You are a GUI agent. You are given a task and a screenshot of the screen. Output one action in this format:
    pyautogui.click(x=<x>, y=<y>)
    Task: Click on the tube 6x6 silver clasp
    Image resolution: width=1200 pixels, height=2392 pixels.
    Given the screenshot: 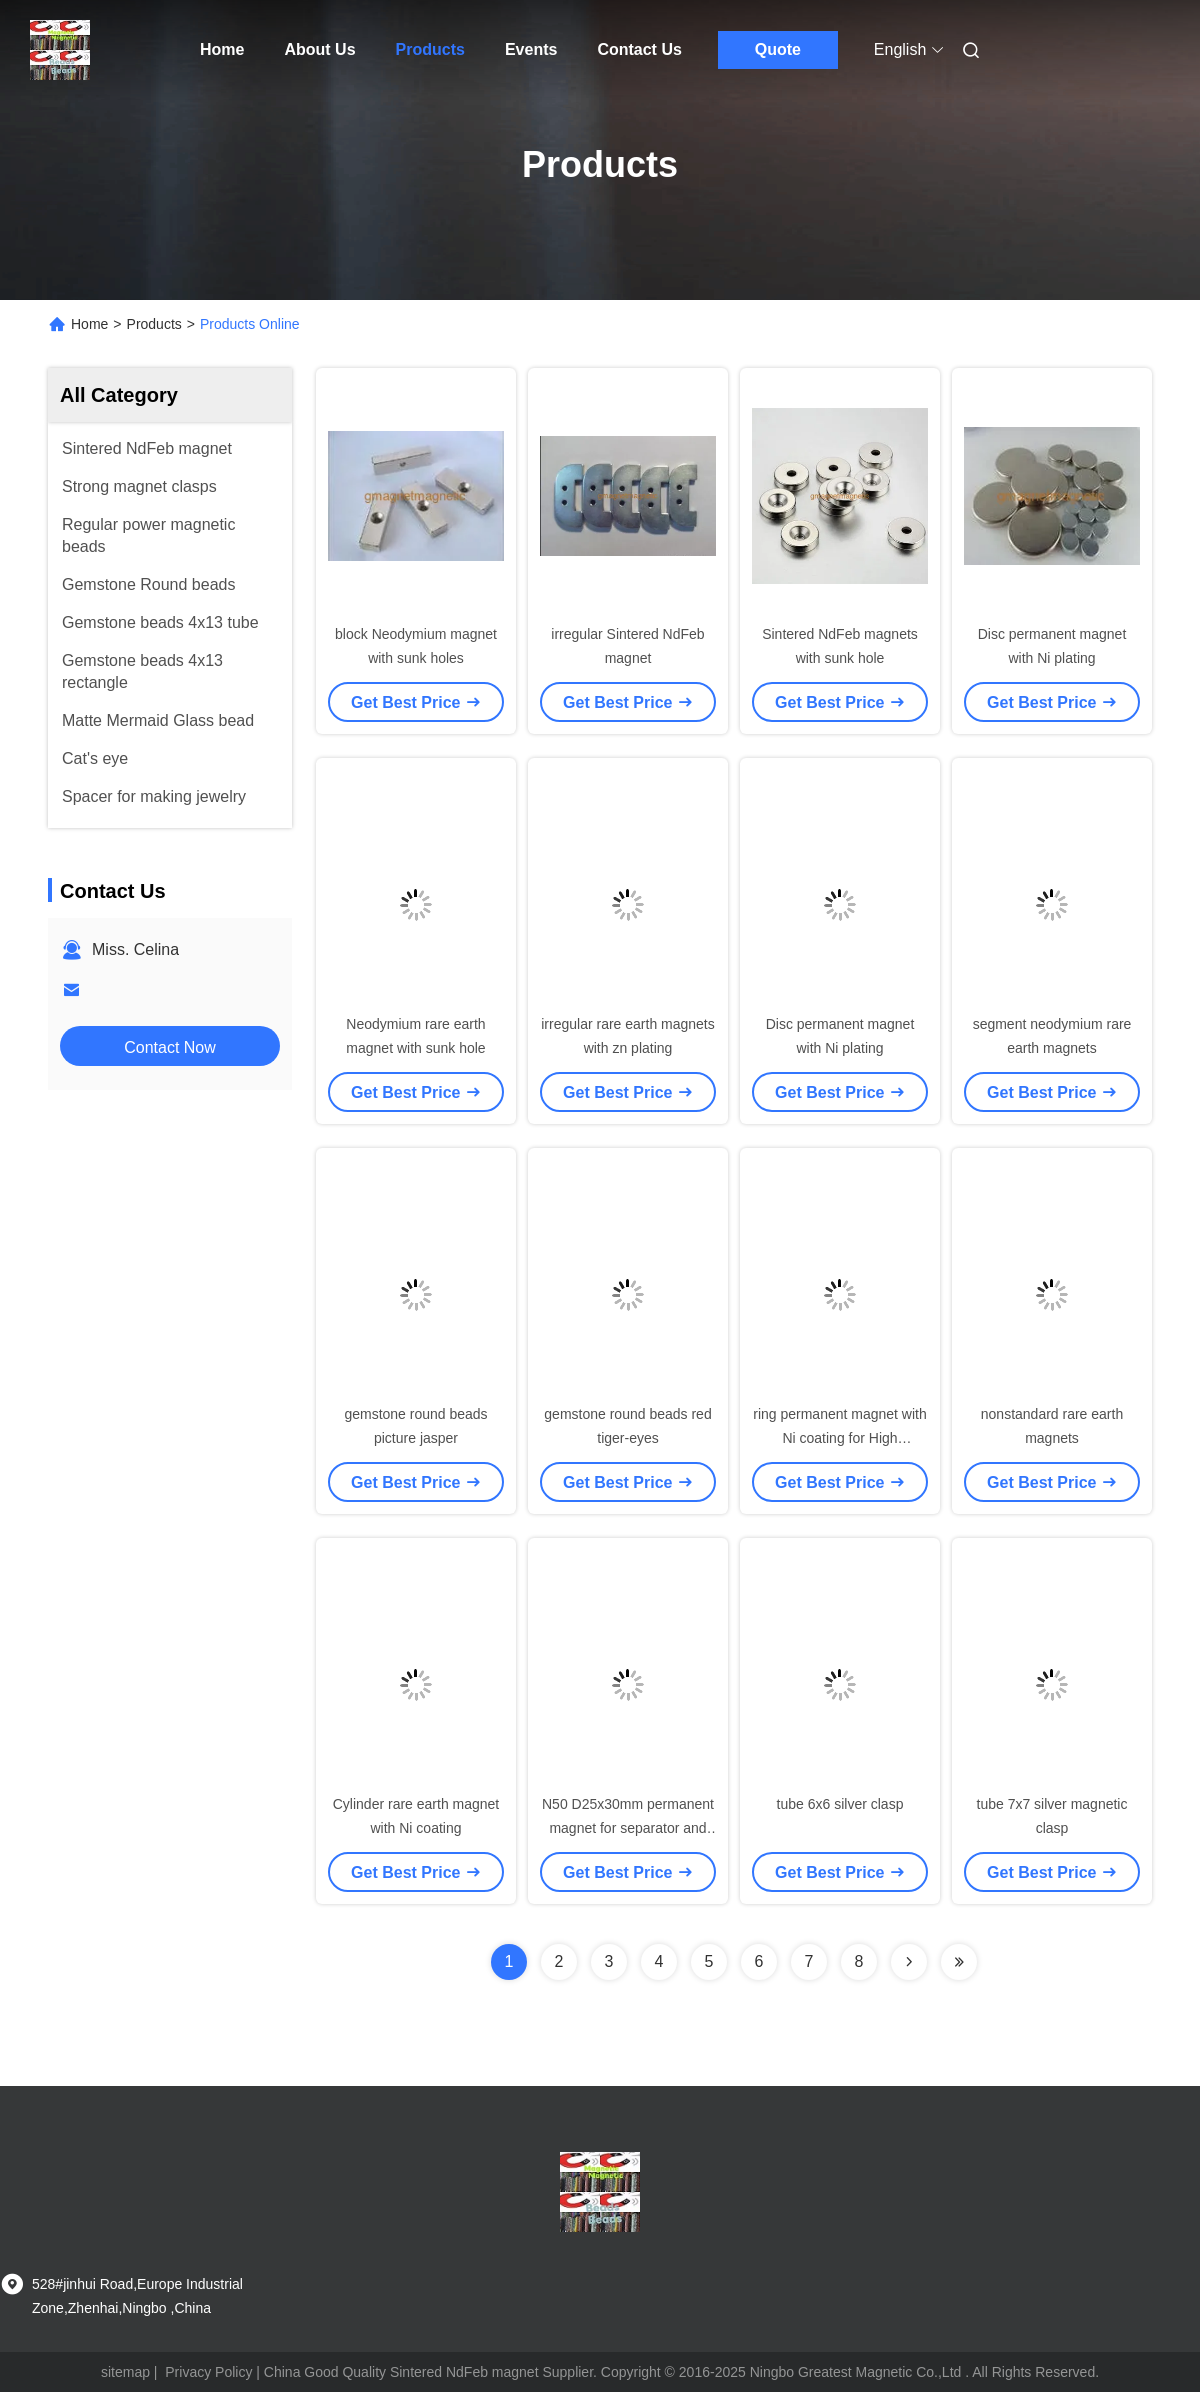 What is the action you would take?
    pyautogui.click(x=840, y=1804)
    